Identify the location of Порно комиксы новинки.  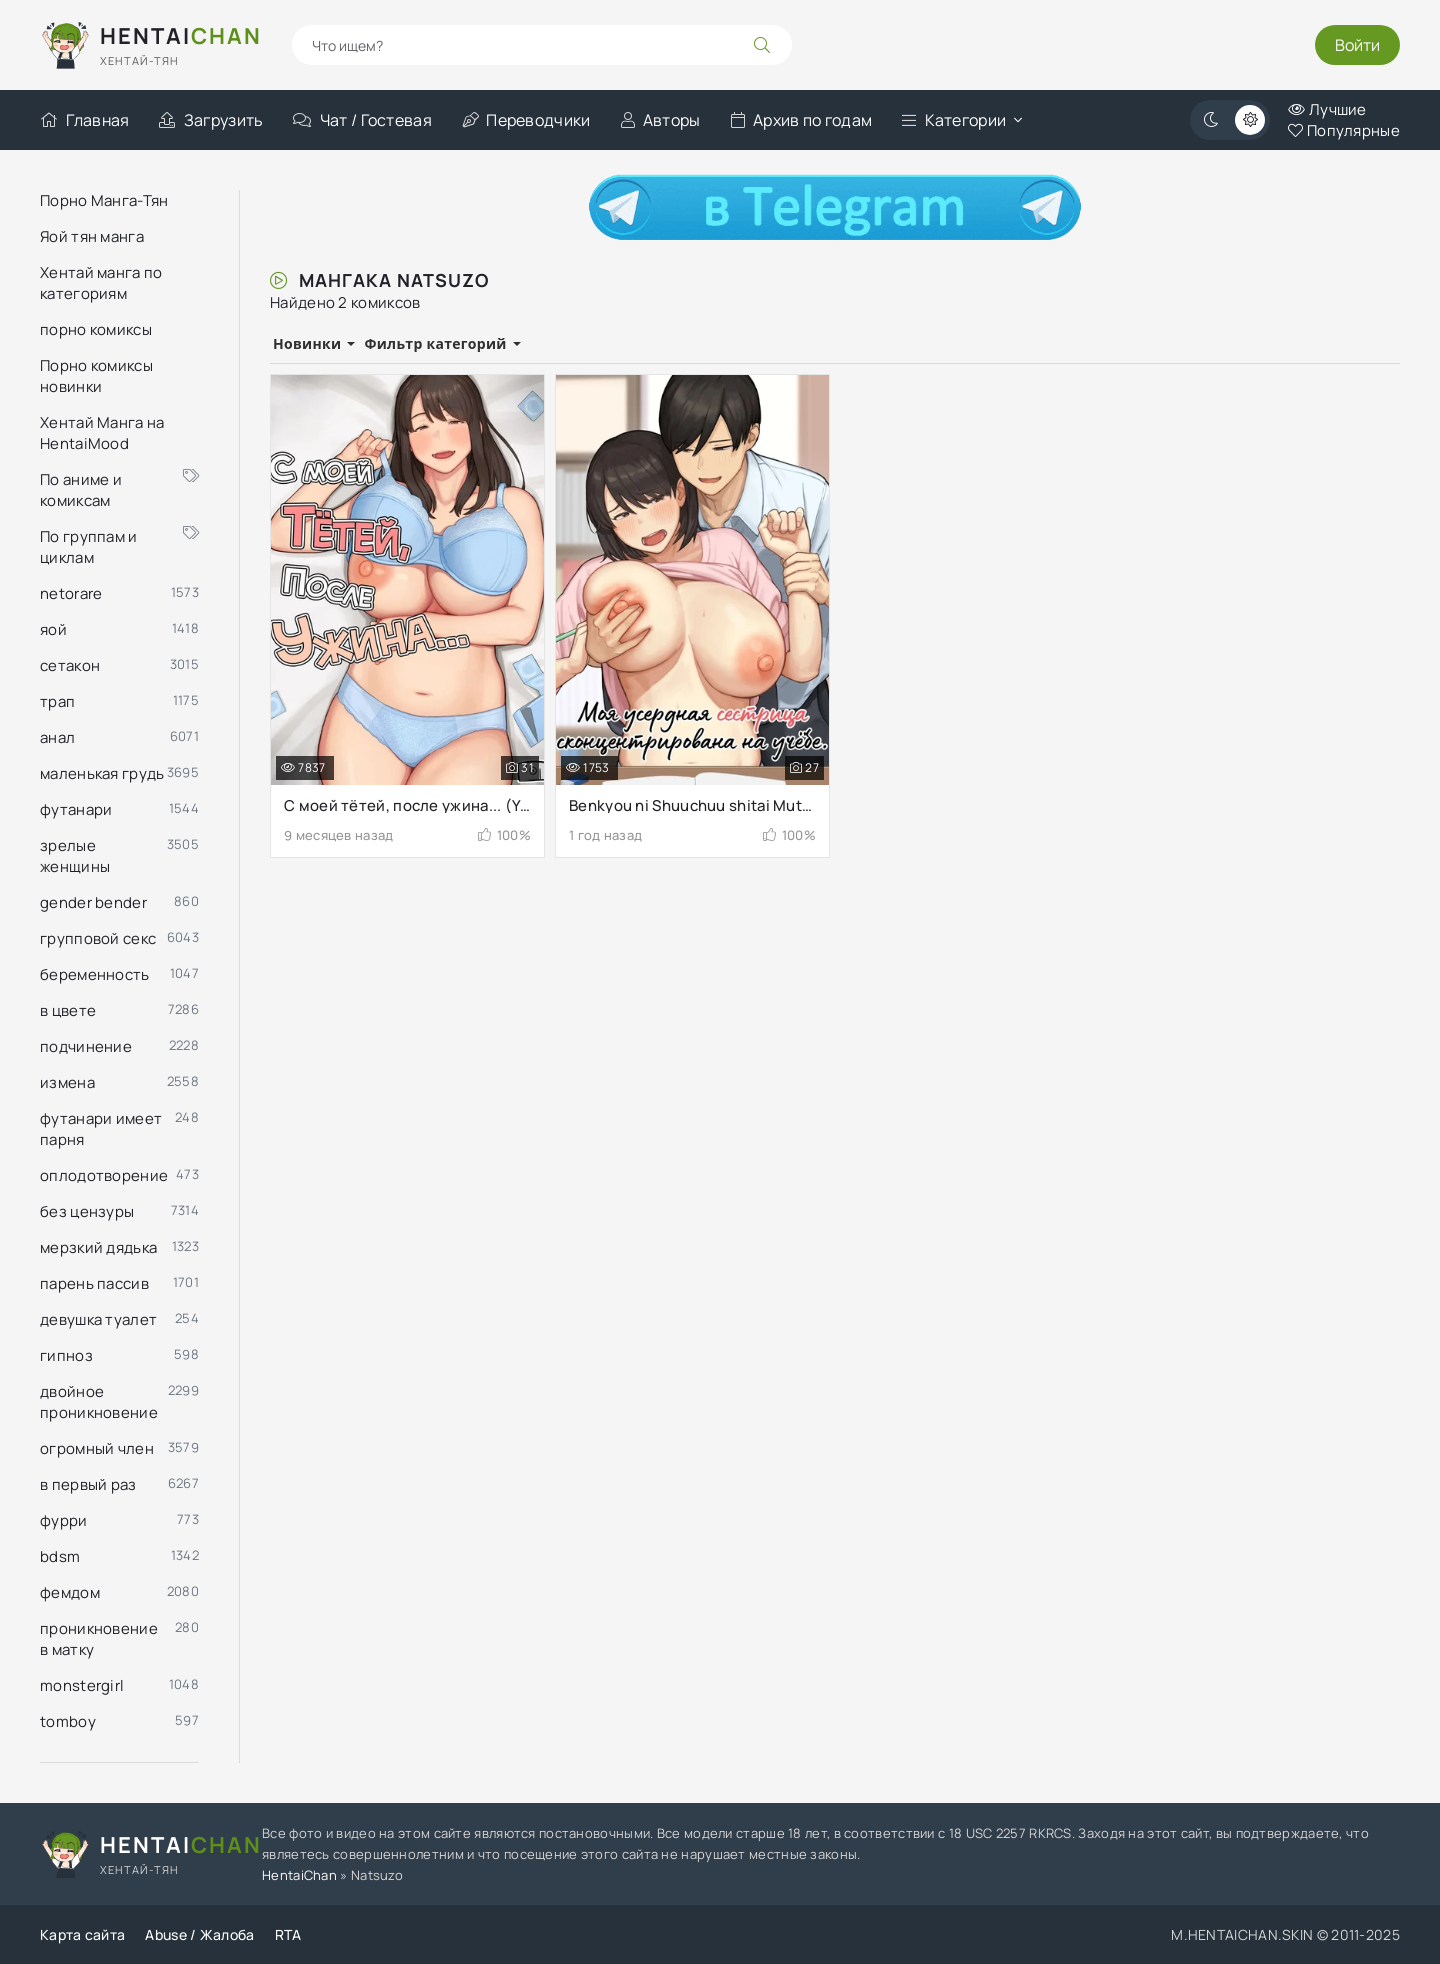
(96, 376).